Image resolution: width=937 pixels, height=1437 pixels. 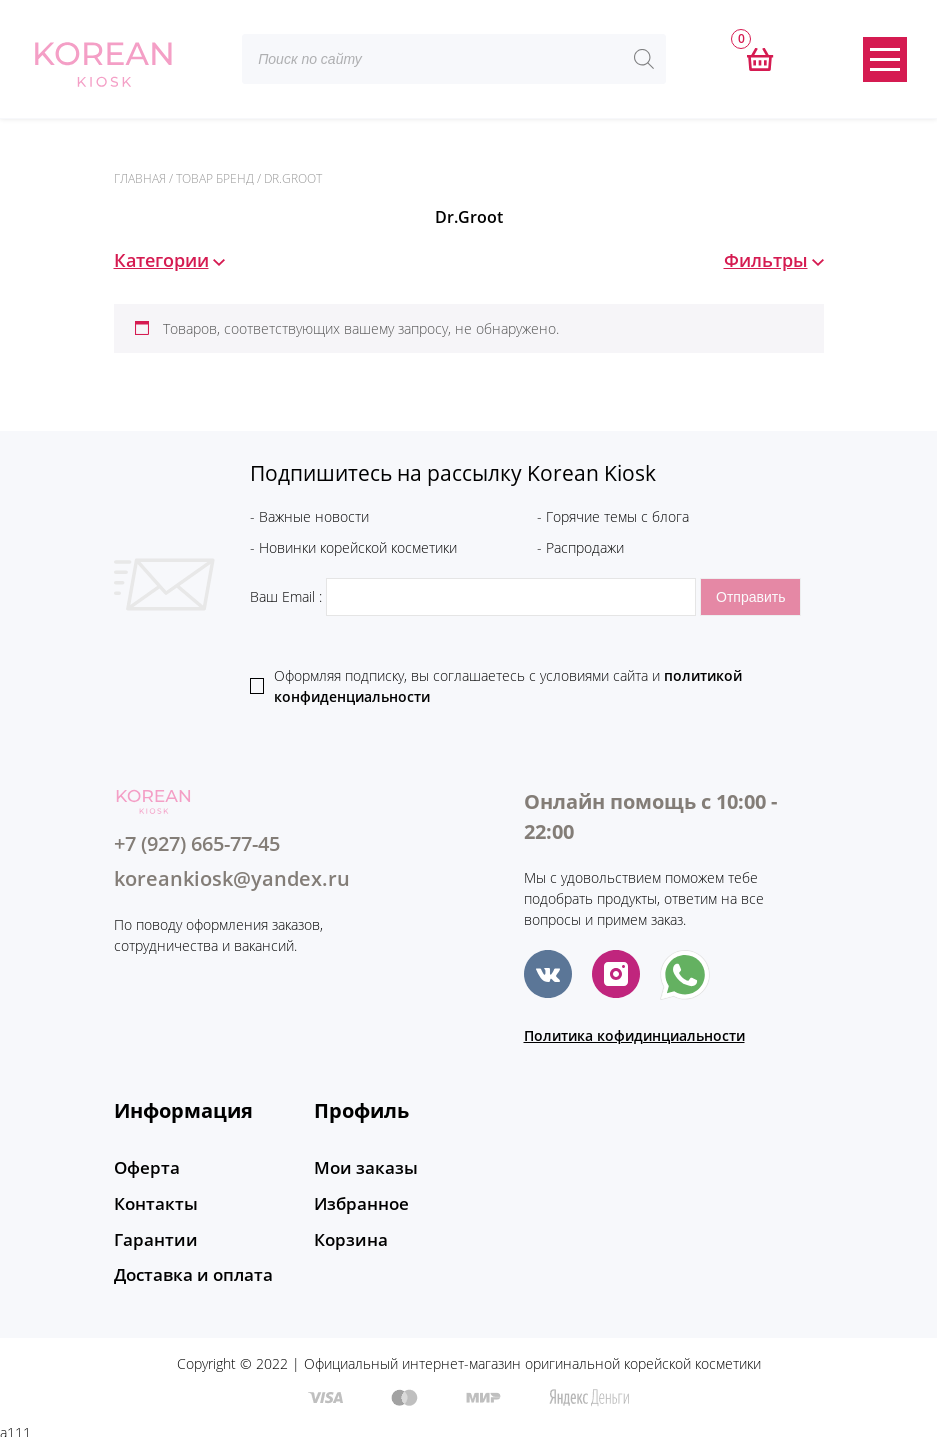 I want to click on Оферта, so click(x=144, y=1168).